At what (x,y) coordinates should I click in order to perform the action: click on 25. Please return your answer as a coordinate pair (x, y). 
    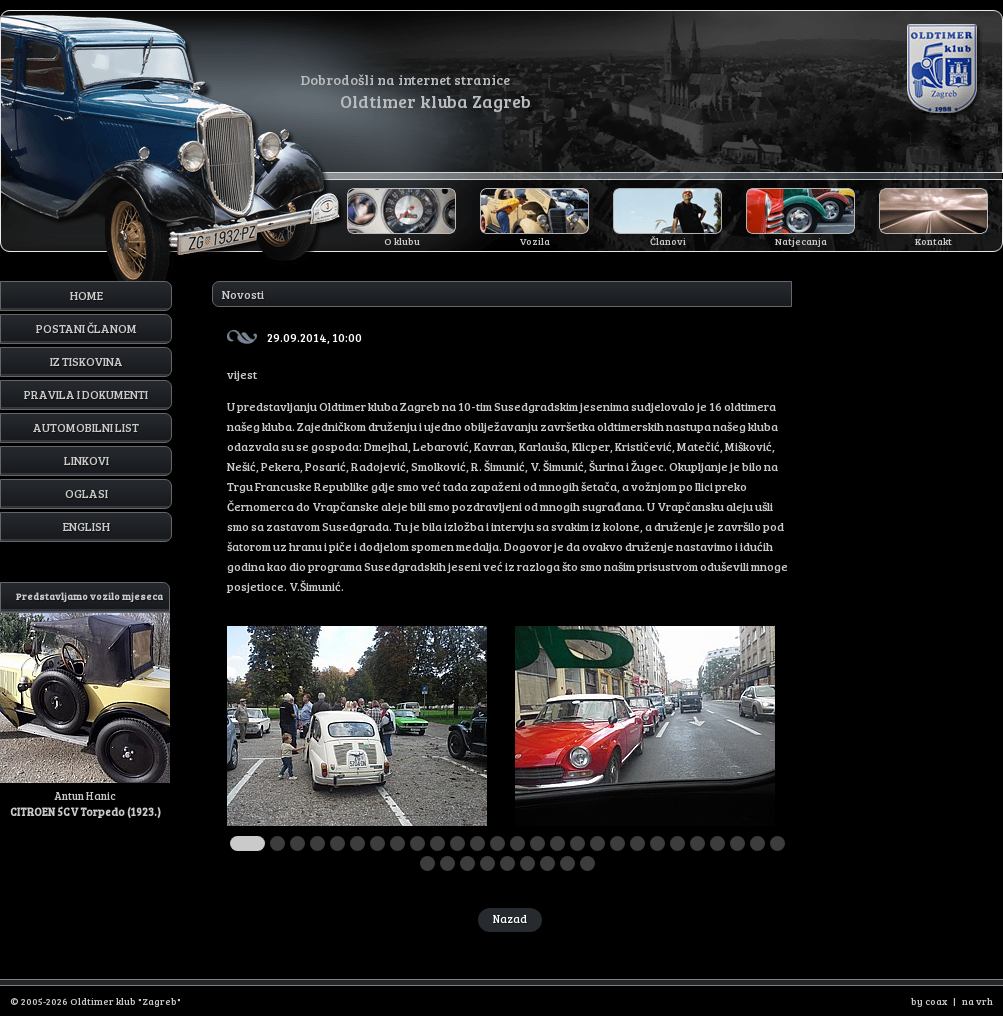
    Looking at the image, I should click on (737, 843).